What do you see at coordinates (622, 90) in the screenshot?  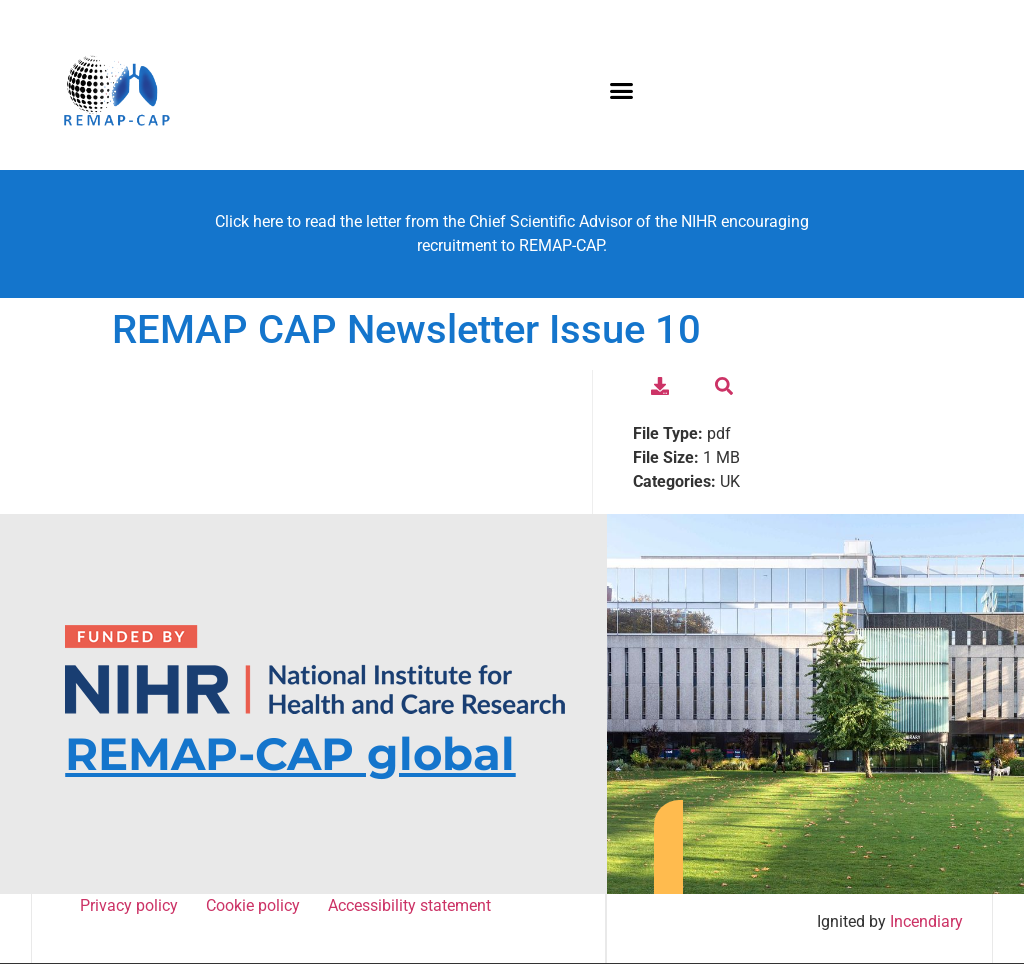 I see `[button]` at bounding box center [622, 90].